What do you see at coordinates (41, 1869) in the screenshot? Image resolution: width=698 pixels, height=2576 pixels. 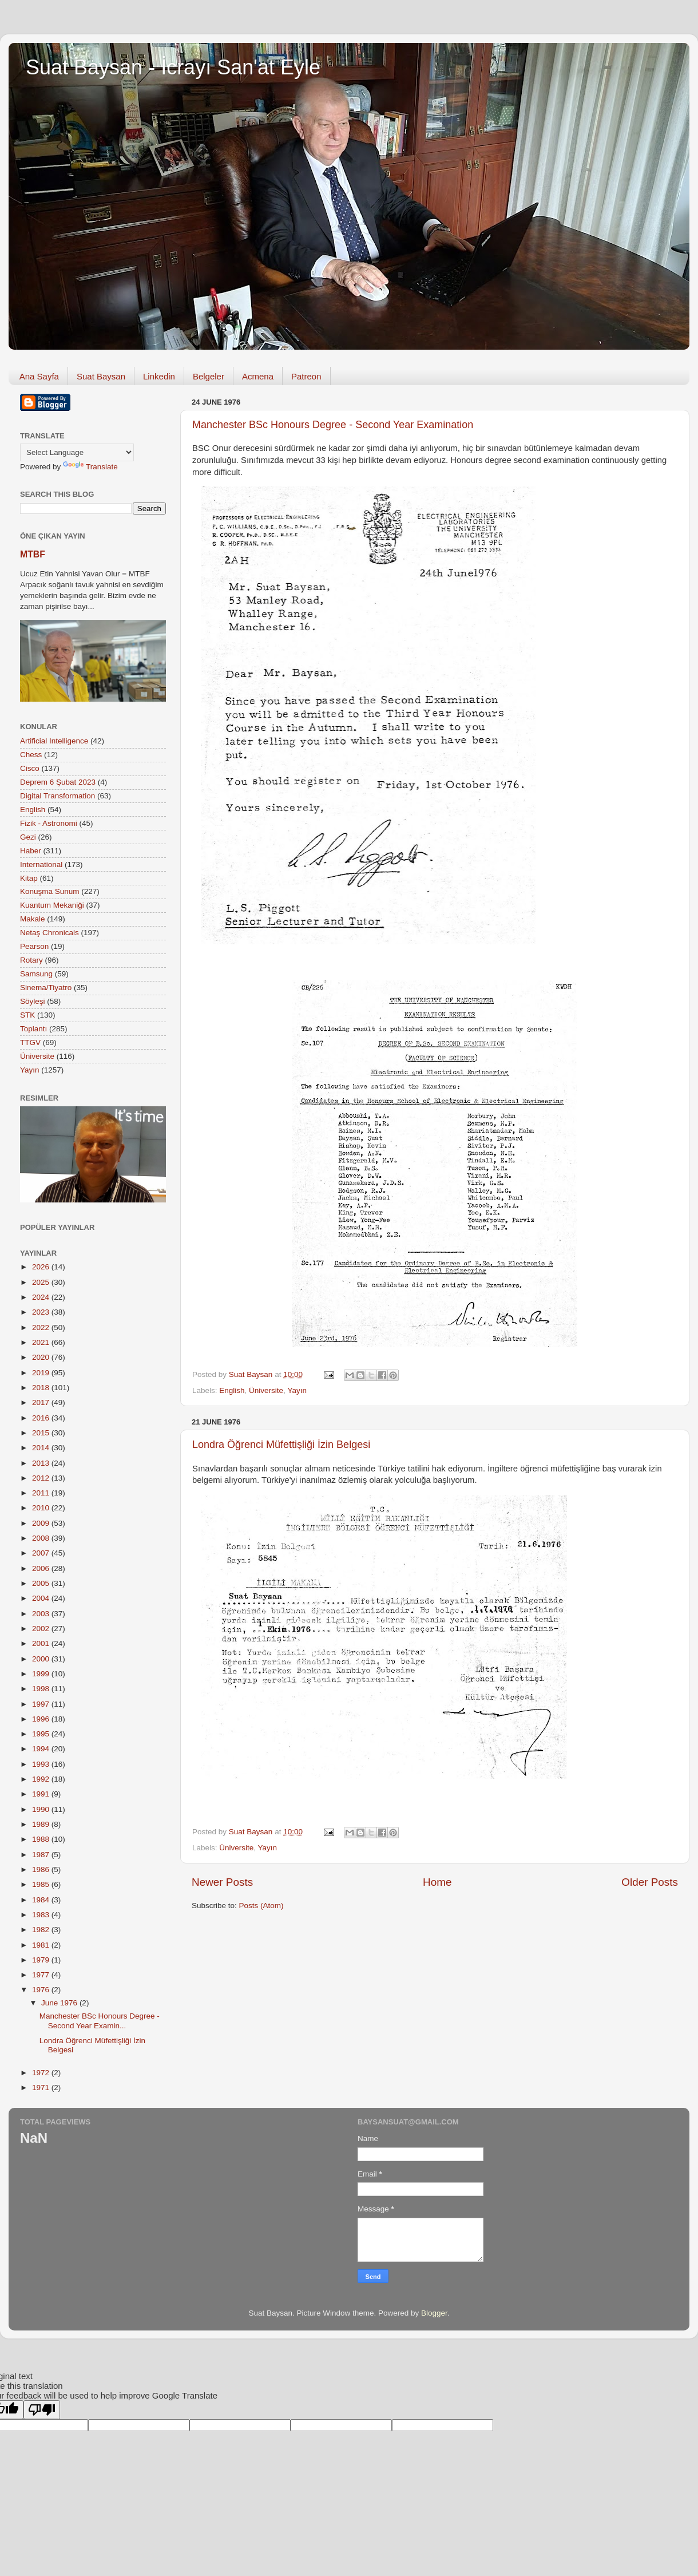 I see `1986` at bounding box center [41, 1869].